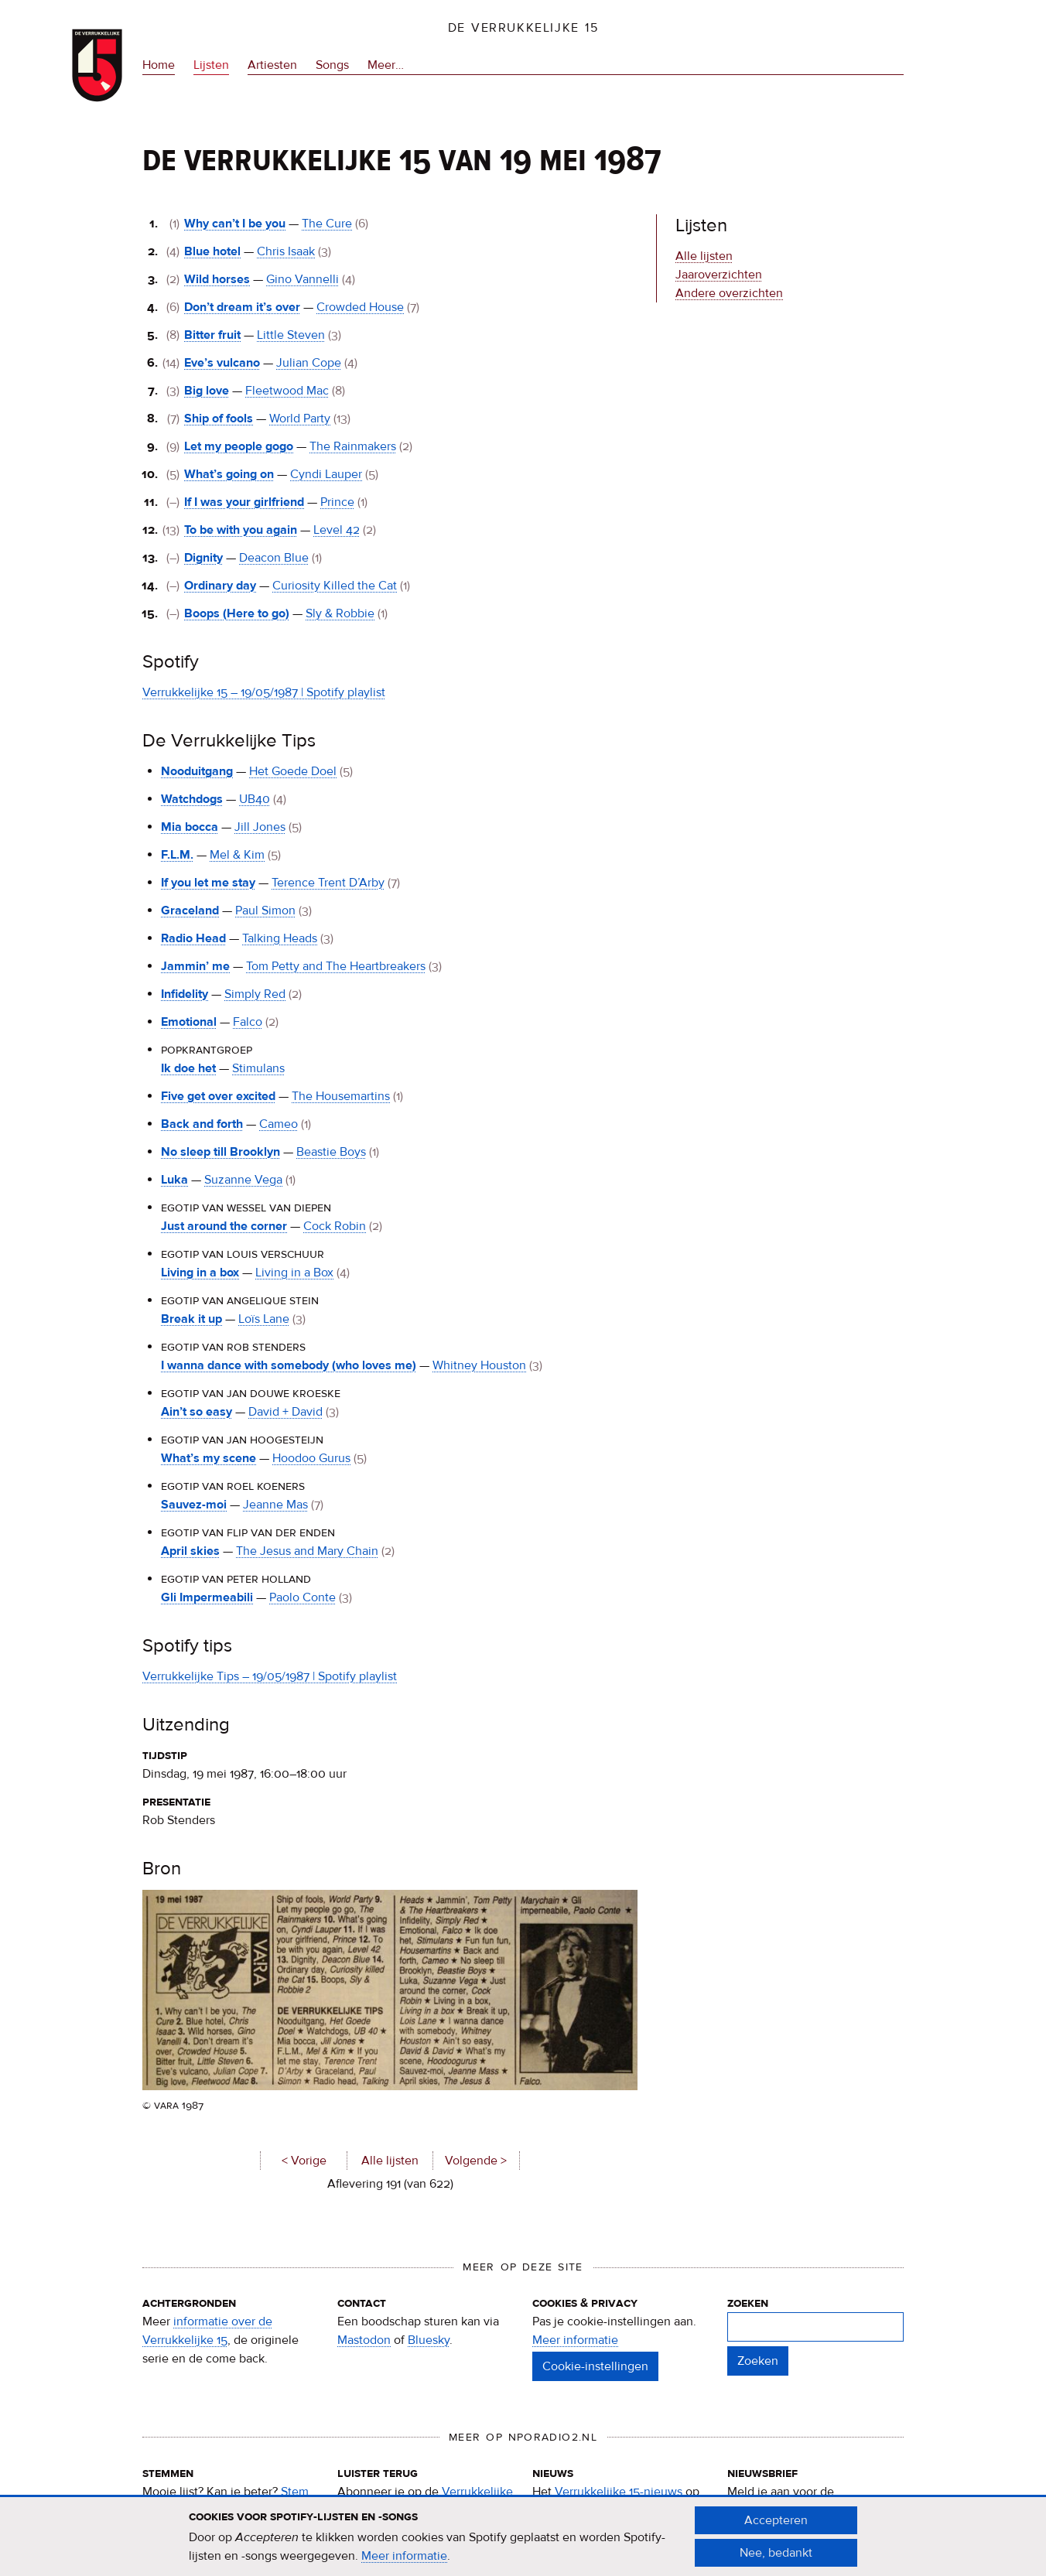 The width and height of the screenshot is (1046, 2576). What do you see at coordinates (196, 1412) in the screenshot?
I see `Ain’t so easy` at bounding box center [196, 1412].